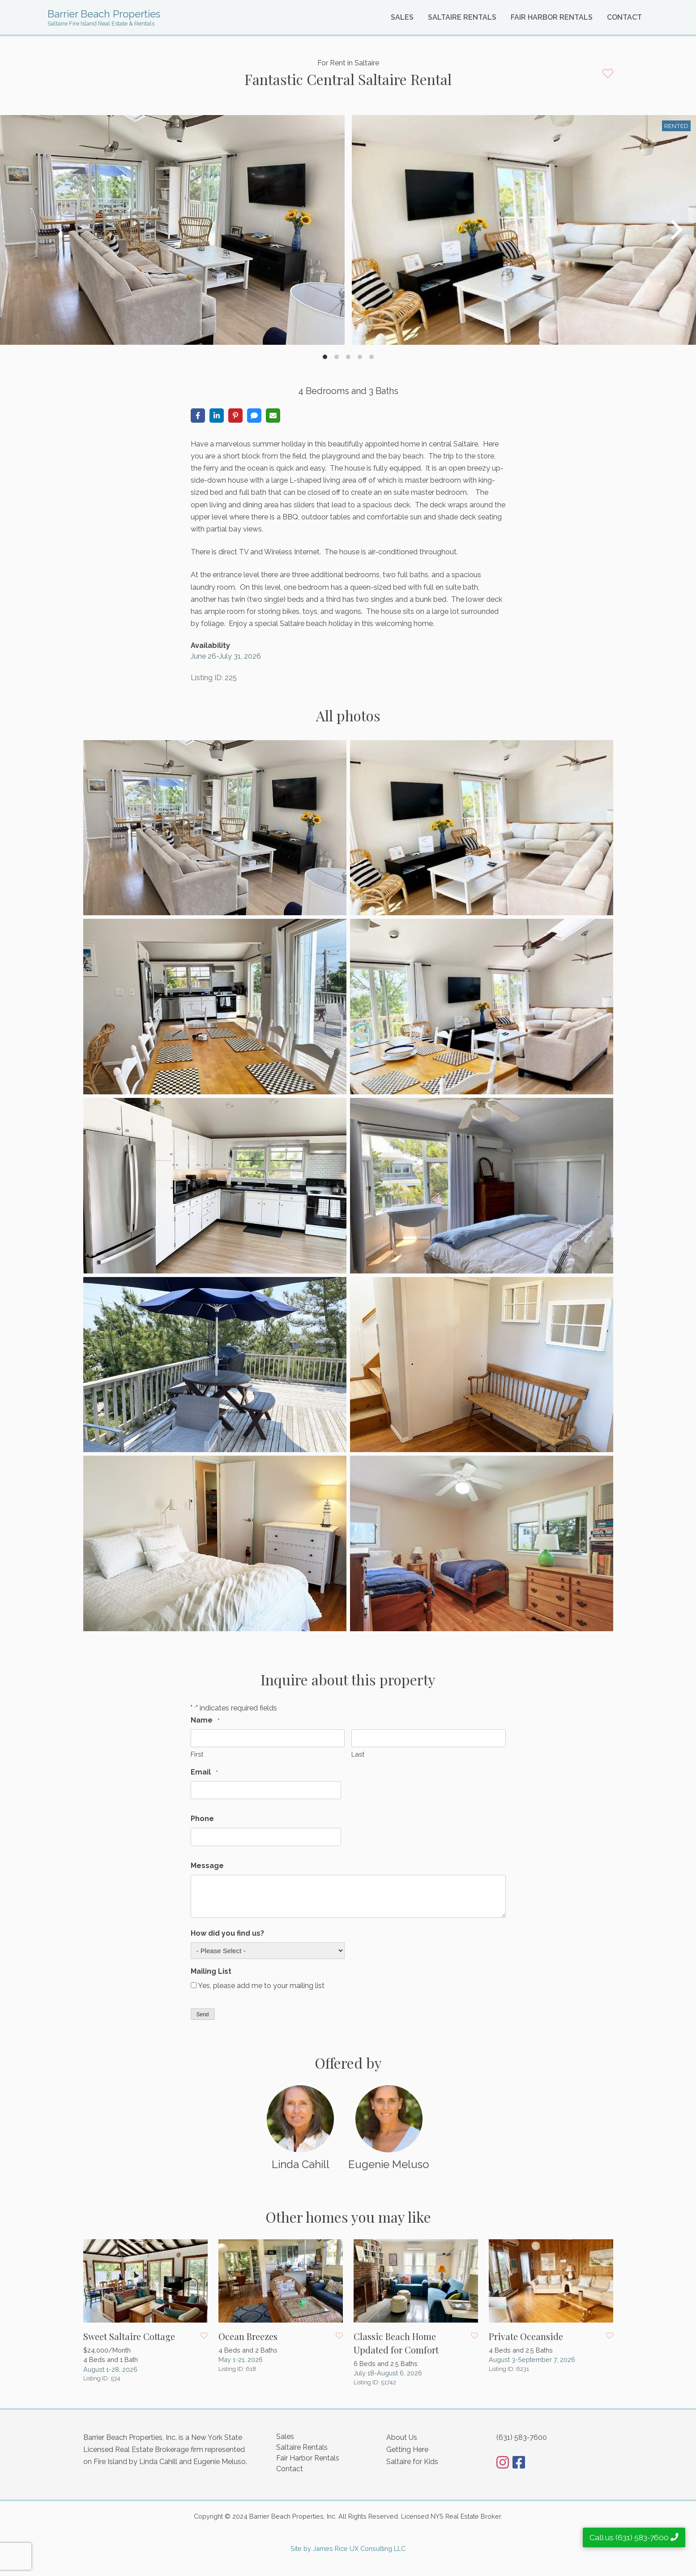 This screenshot has height=2576, width=696. I want to click on Getting Here, so click(407, 2449).